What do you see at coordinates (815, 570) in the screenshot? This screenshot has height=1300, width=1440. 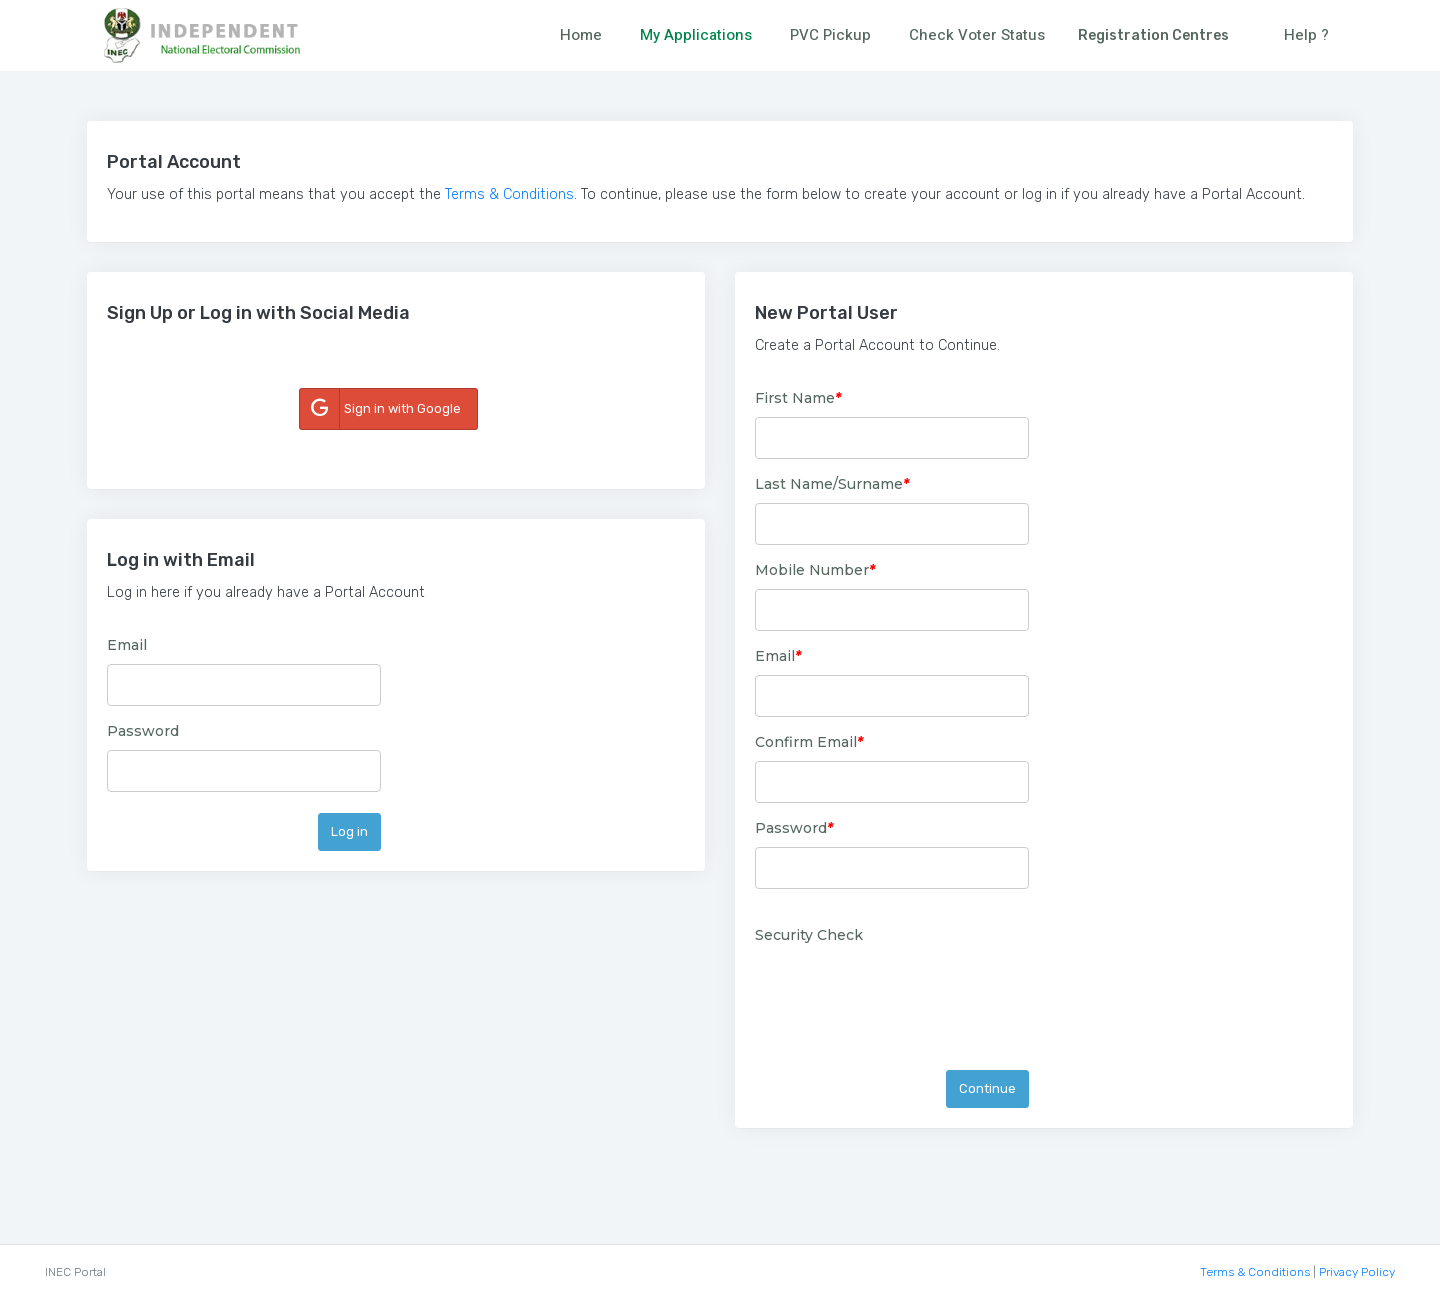 I see `Mobile Number` at bounding box center [815, 570].